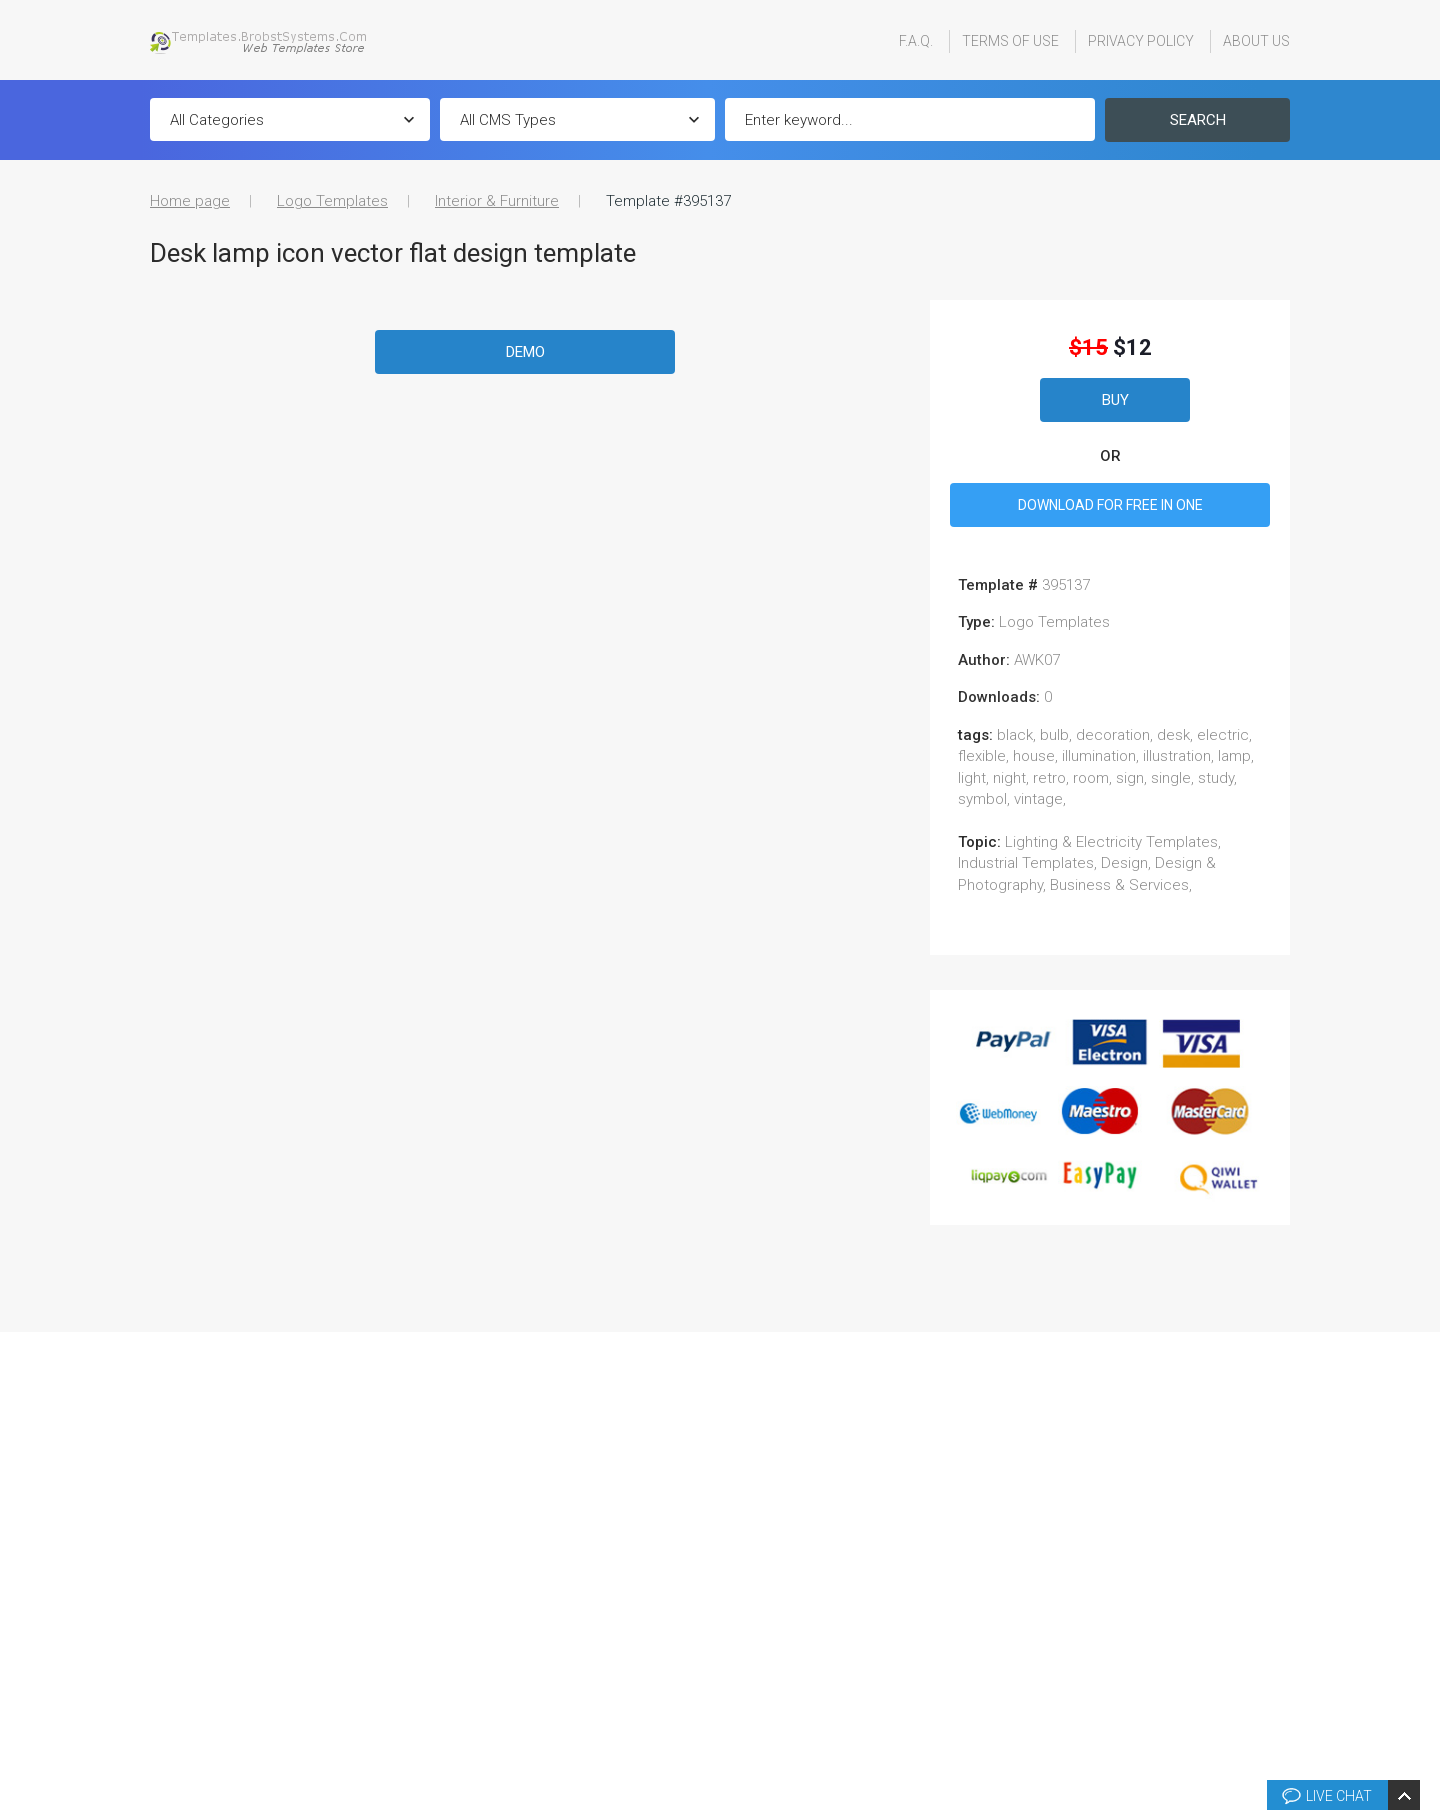 Image resolution: width=1440 pixels, height=1810 pixels. What do you see at coordinates (1256, 41) in the screenshot?
I see `About Us` at bounding box center [1256, 41].